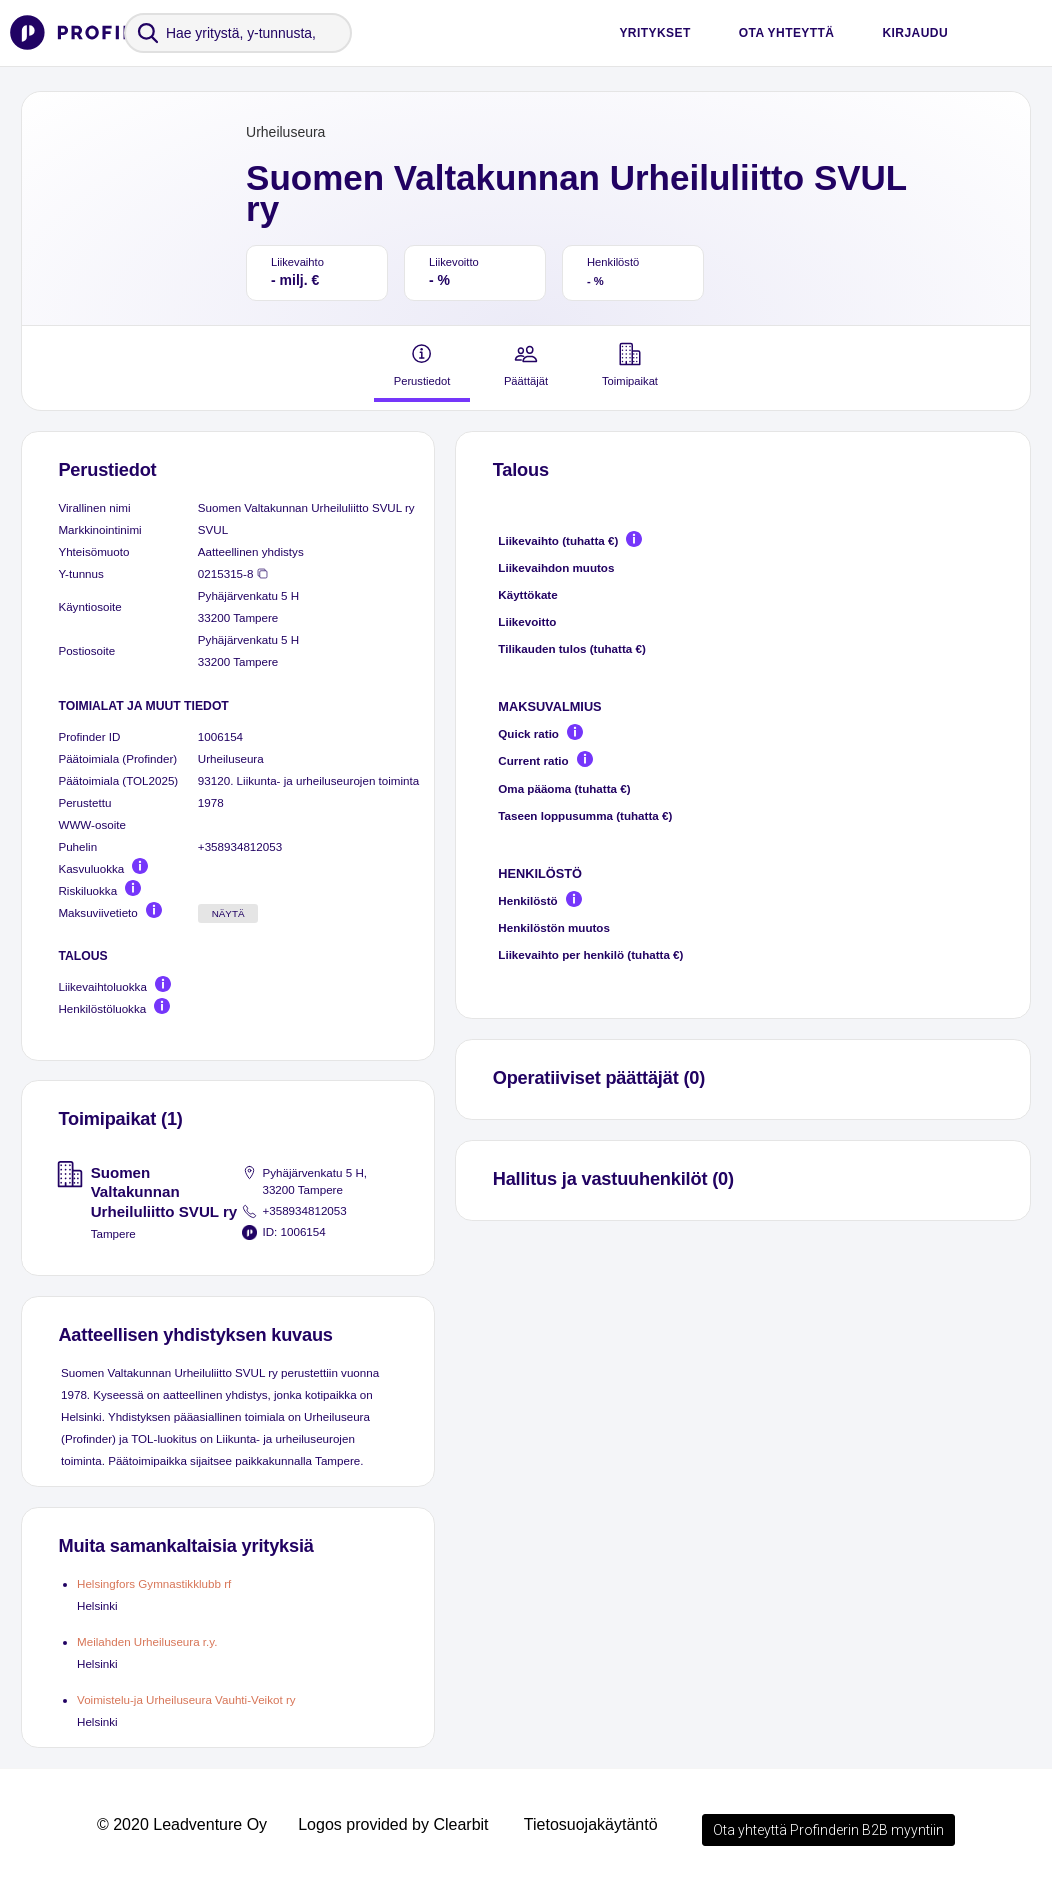 The image size is (1052, 1886). I want to click on Näytä, so click(228, 913).